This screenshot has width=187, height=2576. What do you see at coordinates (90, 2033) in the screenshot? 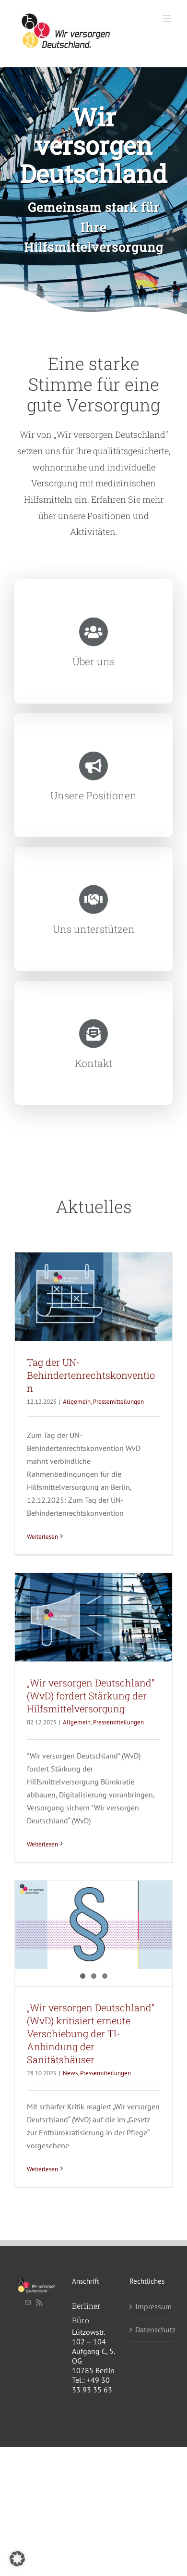
I see `„Wir versorgen Deutschland“ (WvD) kritisiert erneute Verschiebung der TI-Anbindung der Sanitätshäuser` at bounding box center [90, 2033].